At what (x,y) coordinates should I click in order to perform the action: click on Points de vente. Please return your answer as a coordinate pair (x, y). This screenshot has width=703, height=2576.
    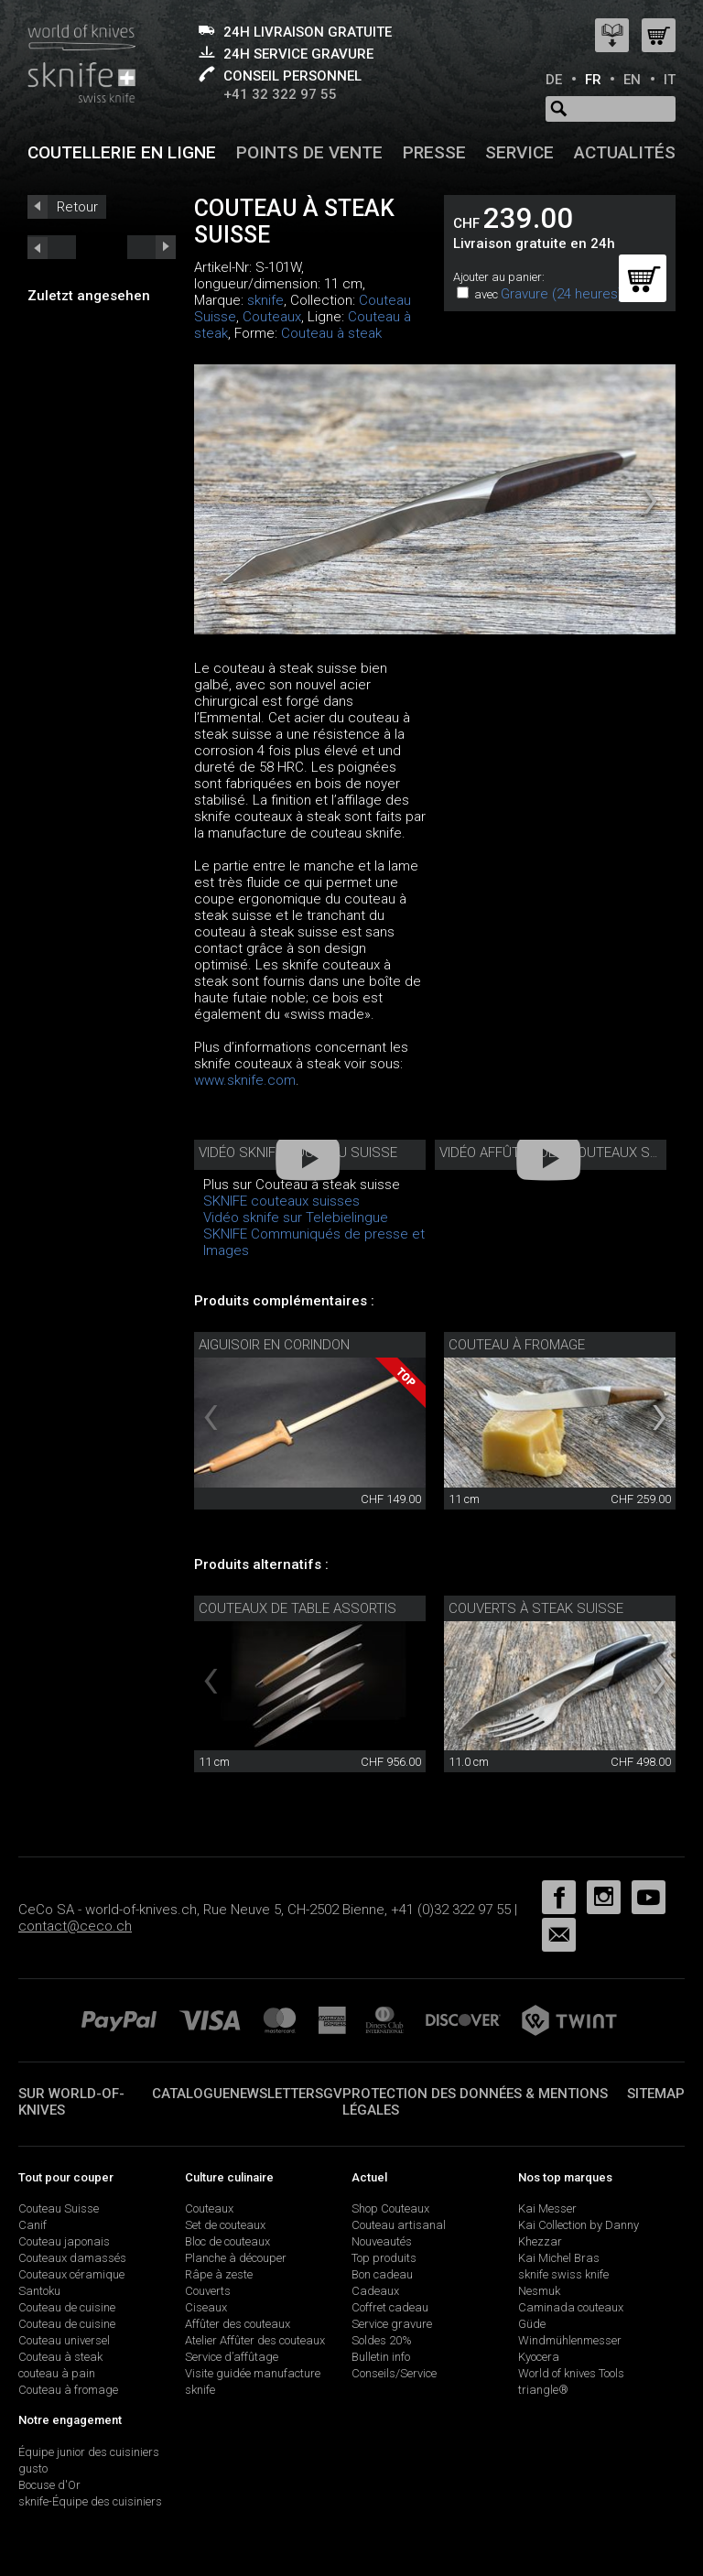
    Looking at the image, I should click on (309, 152).